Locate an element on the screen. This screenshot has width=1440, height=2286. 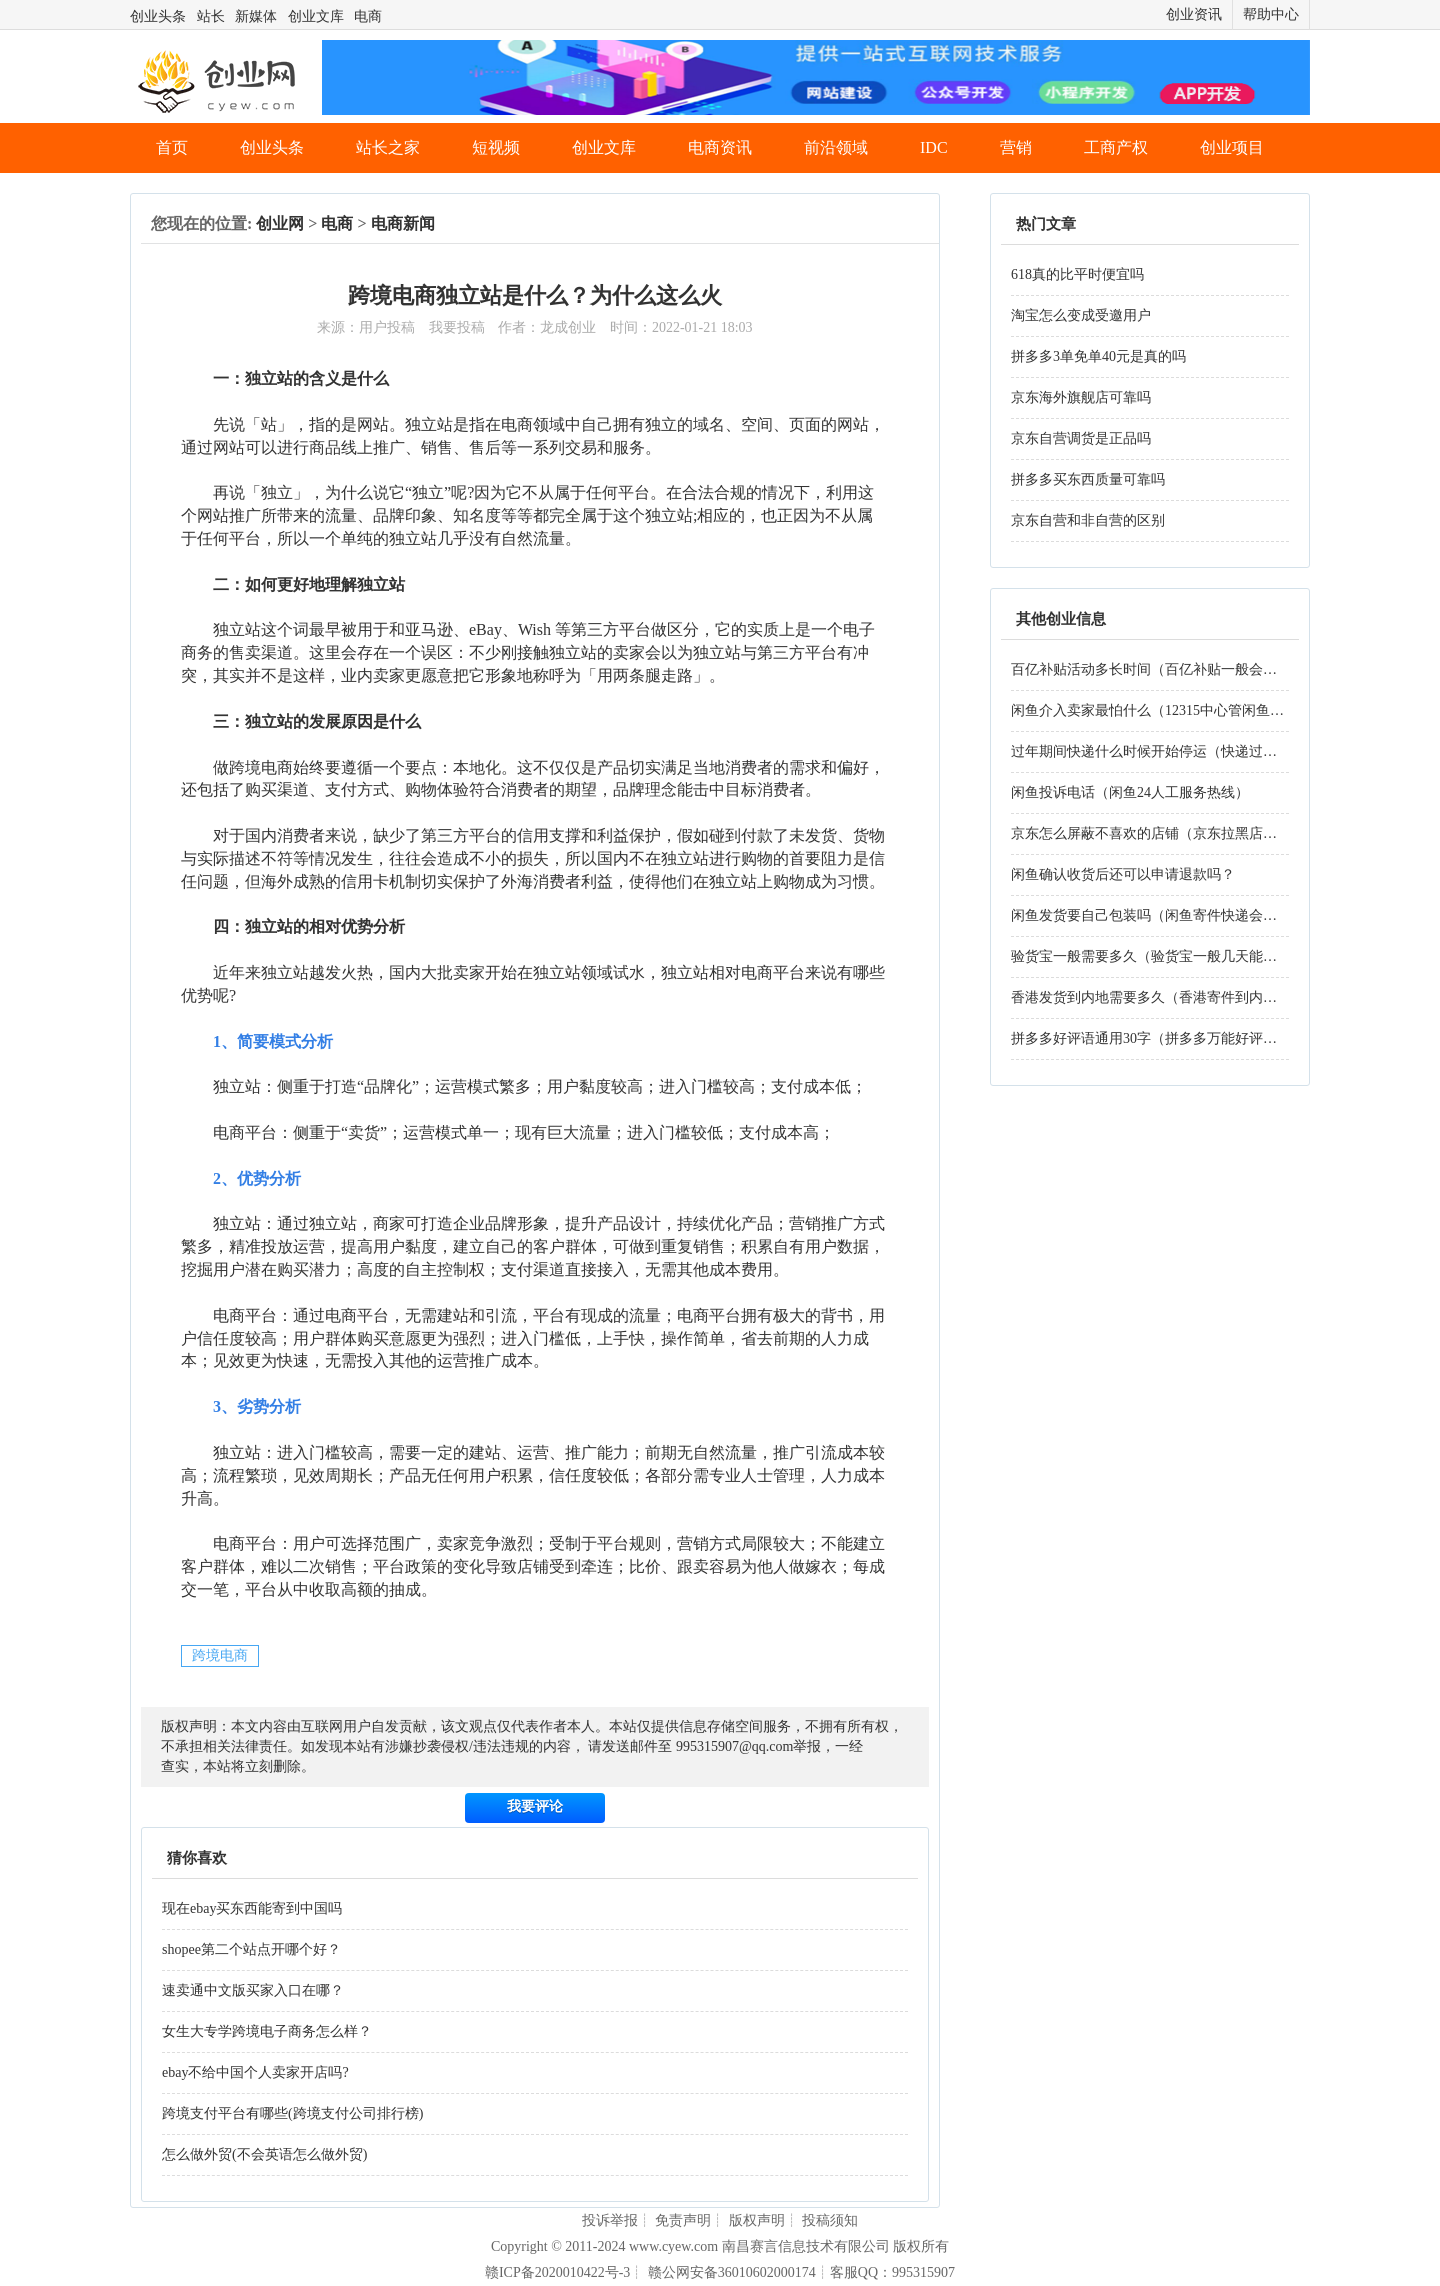
拼多多3单免单40元是真的吗 is located at coordinates (1098, 356).